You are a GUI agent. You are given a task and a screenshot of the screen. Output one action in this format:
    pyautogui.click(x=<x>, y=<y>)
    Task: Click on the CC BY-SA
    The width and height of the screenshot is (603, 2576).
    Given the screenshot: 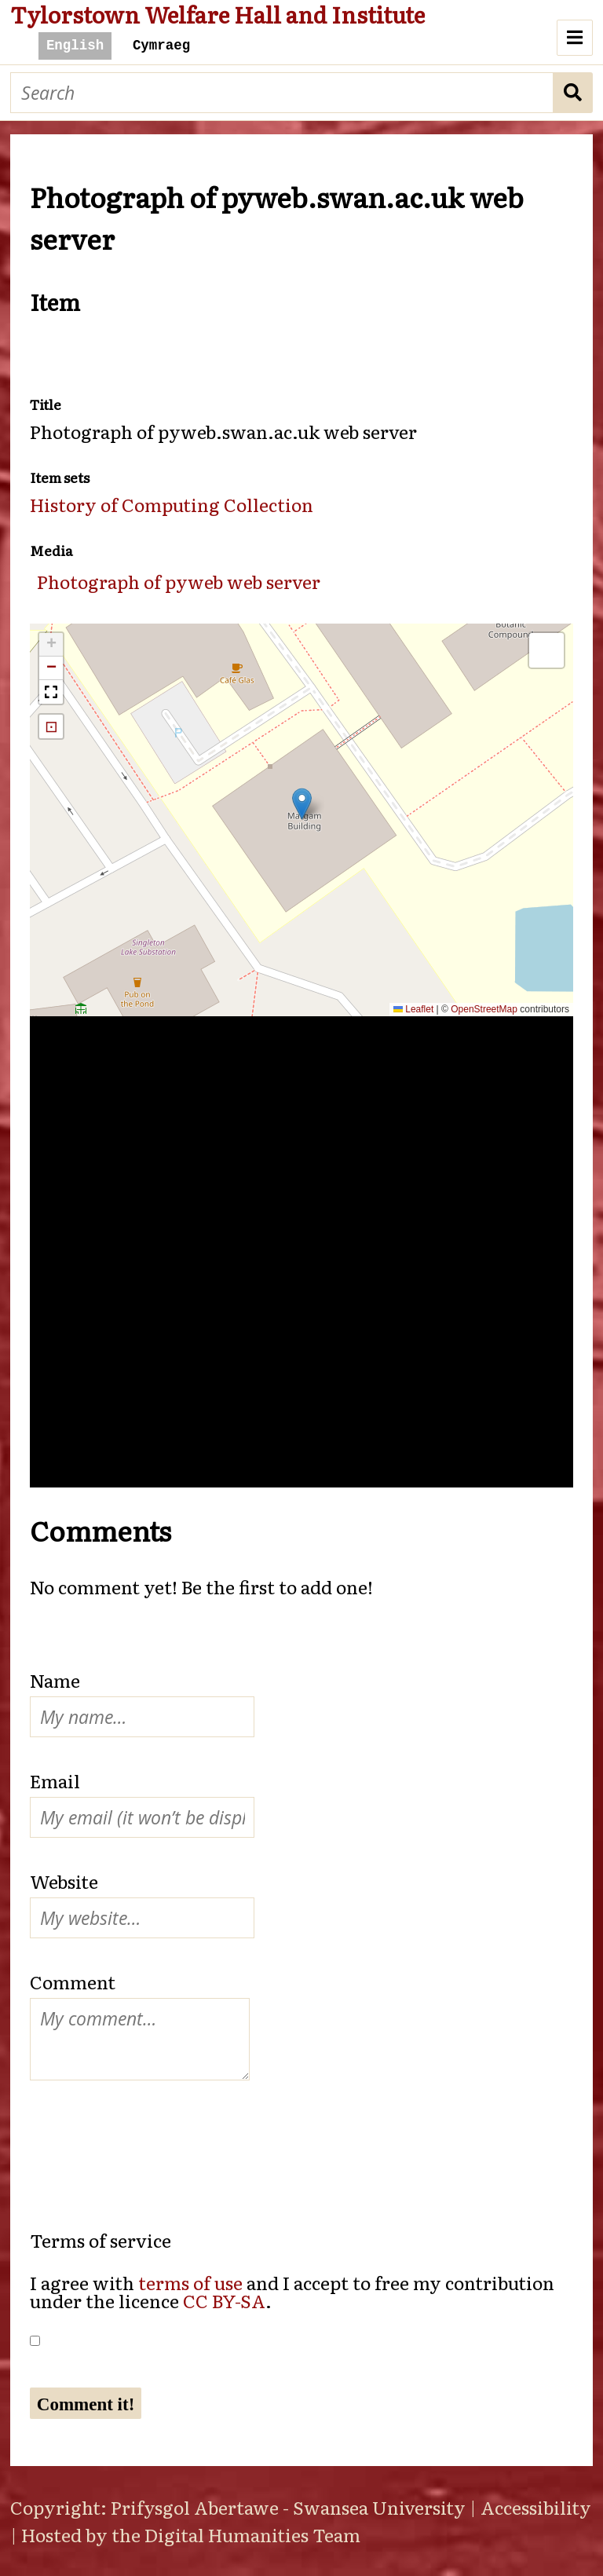 What is the action you would take?
    pyautogui.click(x=224, y=2300)
    